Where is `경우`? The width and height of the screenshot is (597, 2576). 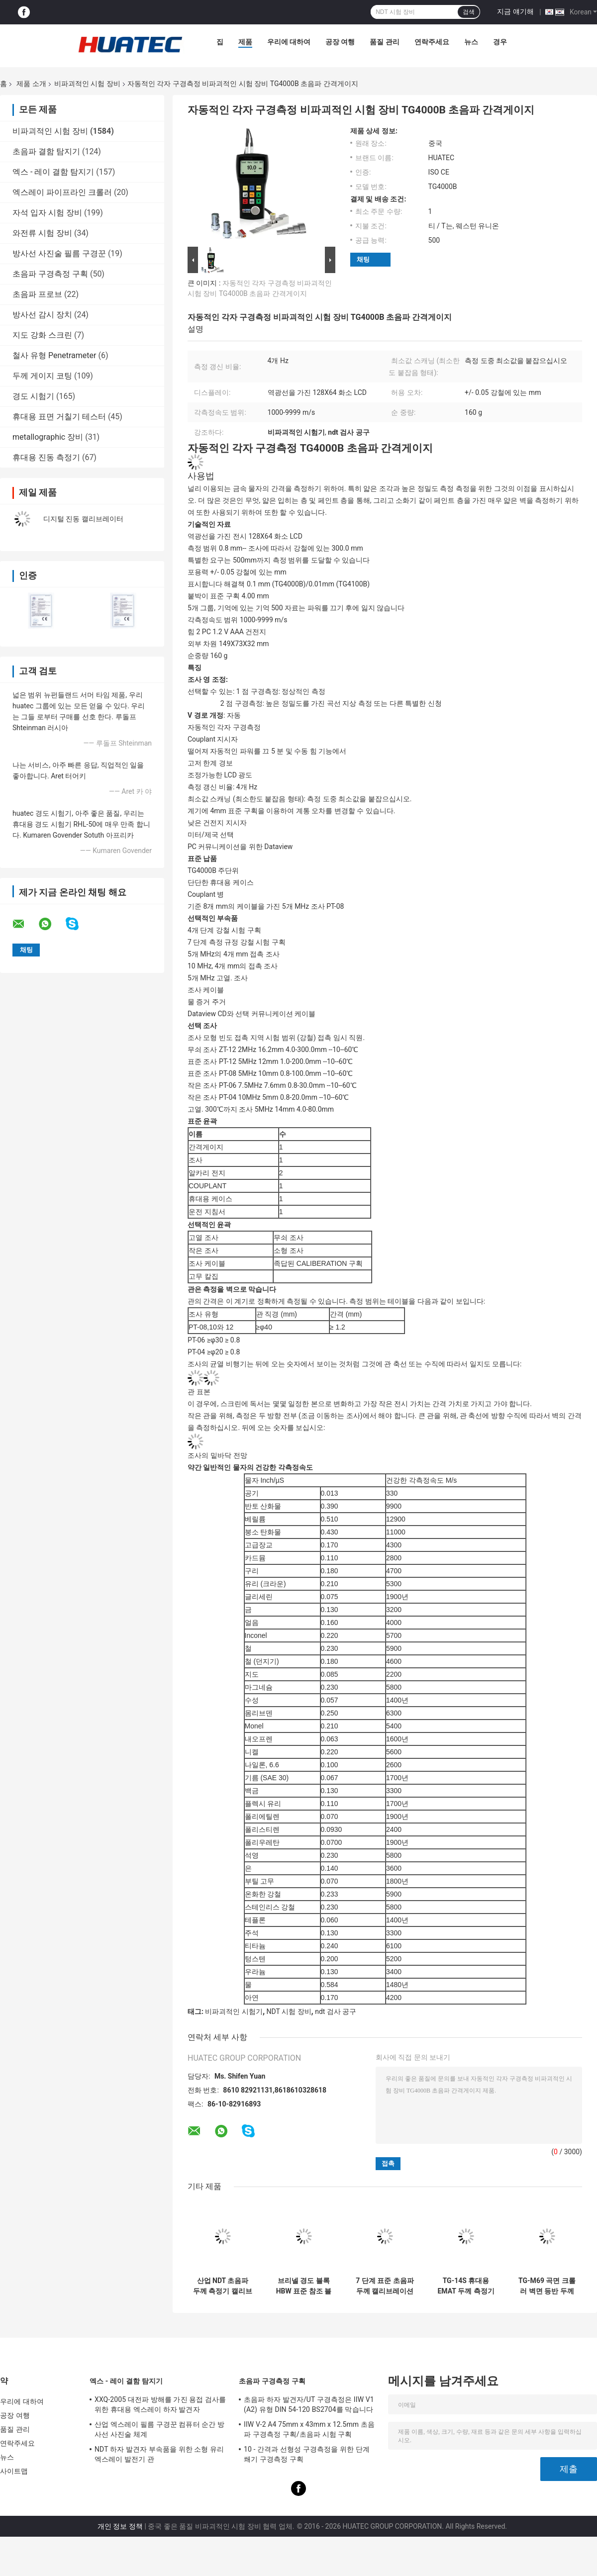
경우 is located at coordinates (500, 42).